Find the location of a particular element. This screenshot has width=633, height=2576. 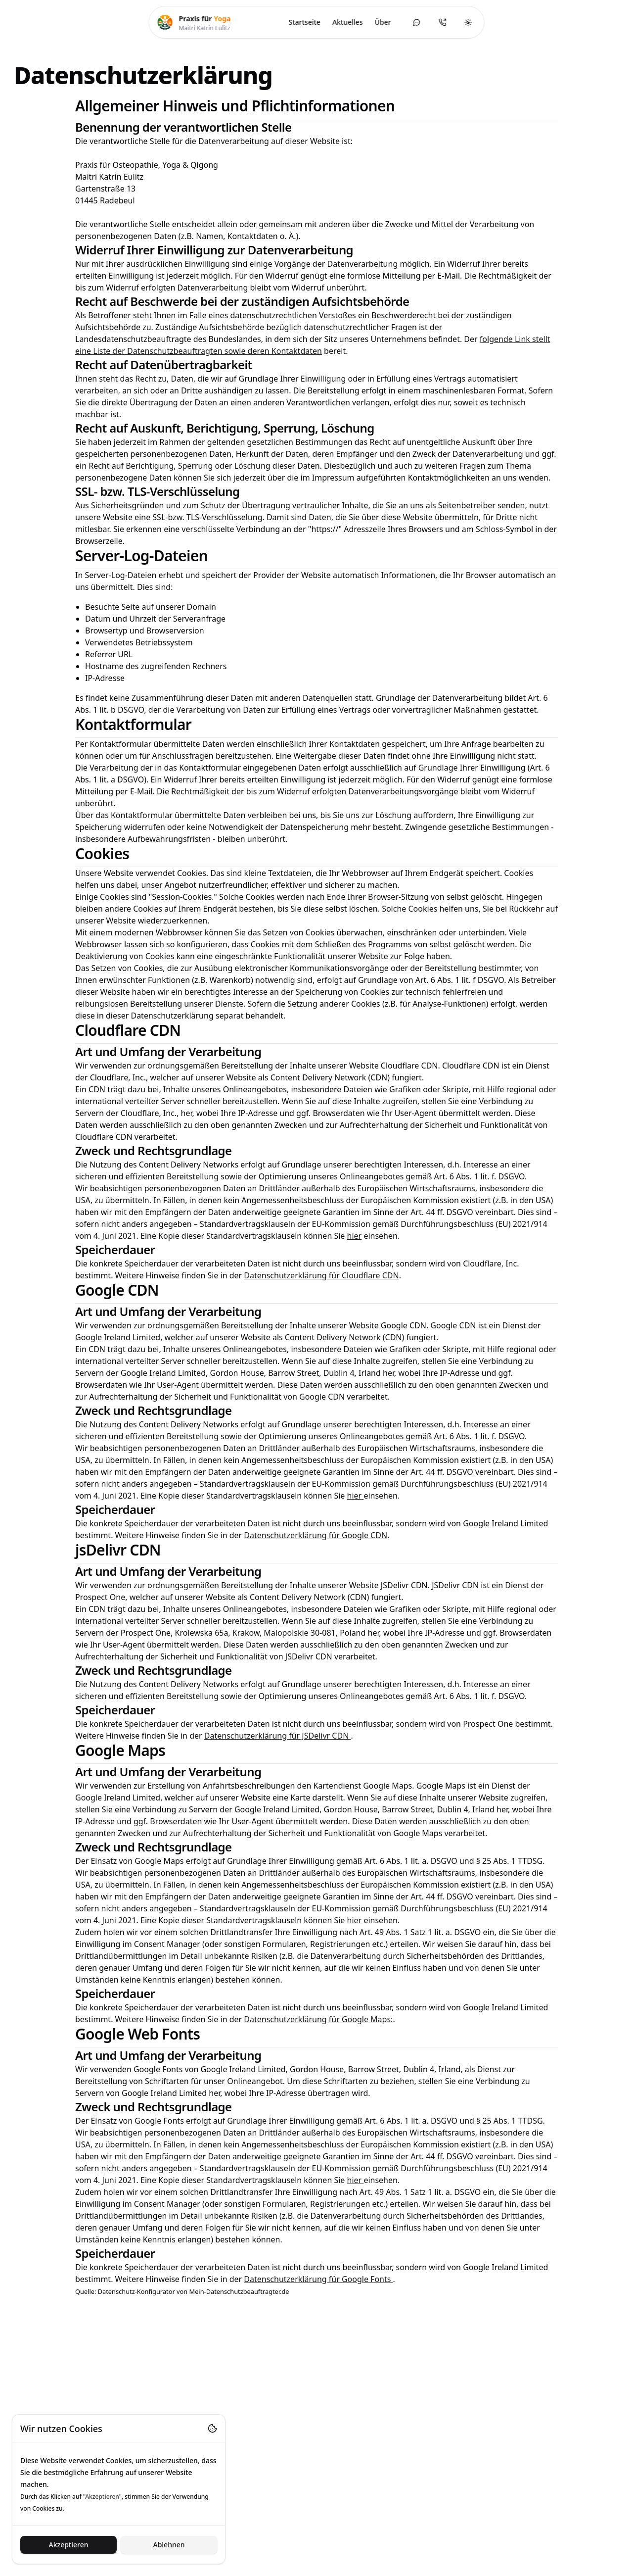

Datenschutzerklärung für Google Fonts is located at coordinates (318, 2279).